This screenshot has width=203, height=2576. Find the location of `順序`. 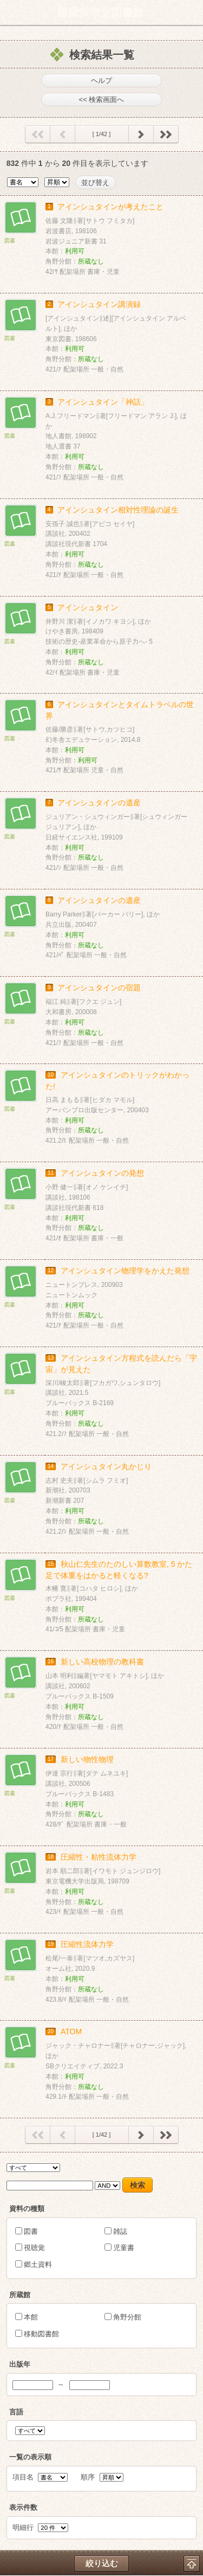

順序 is located at coordinates (88, 2477).